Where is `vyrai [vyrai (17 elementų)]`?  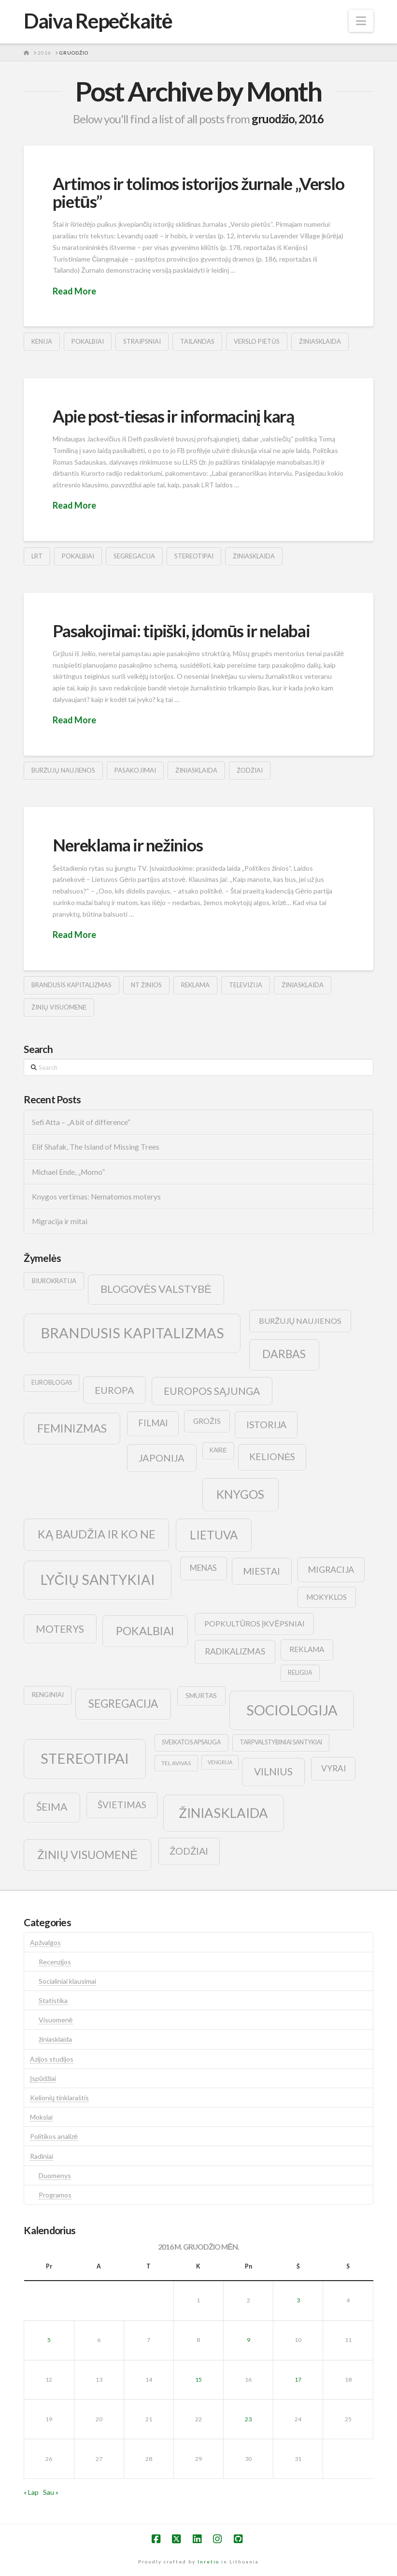 vyrai [vyrai (17 elementų)] is located at coordinates (333, 1768).